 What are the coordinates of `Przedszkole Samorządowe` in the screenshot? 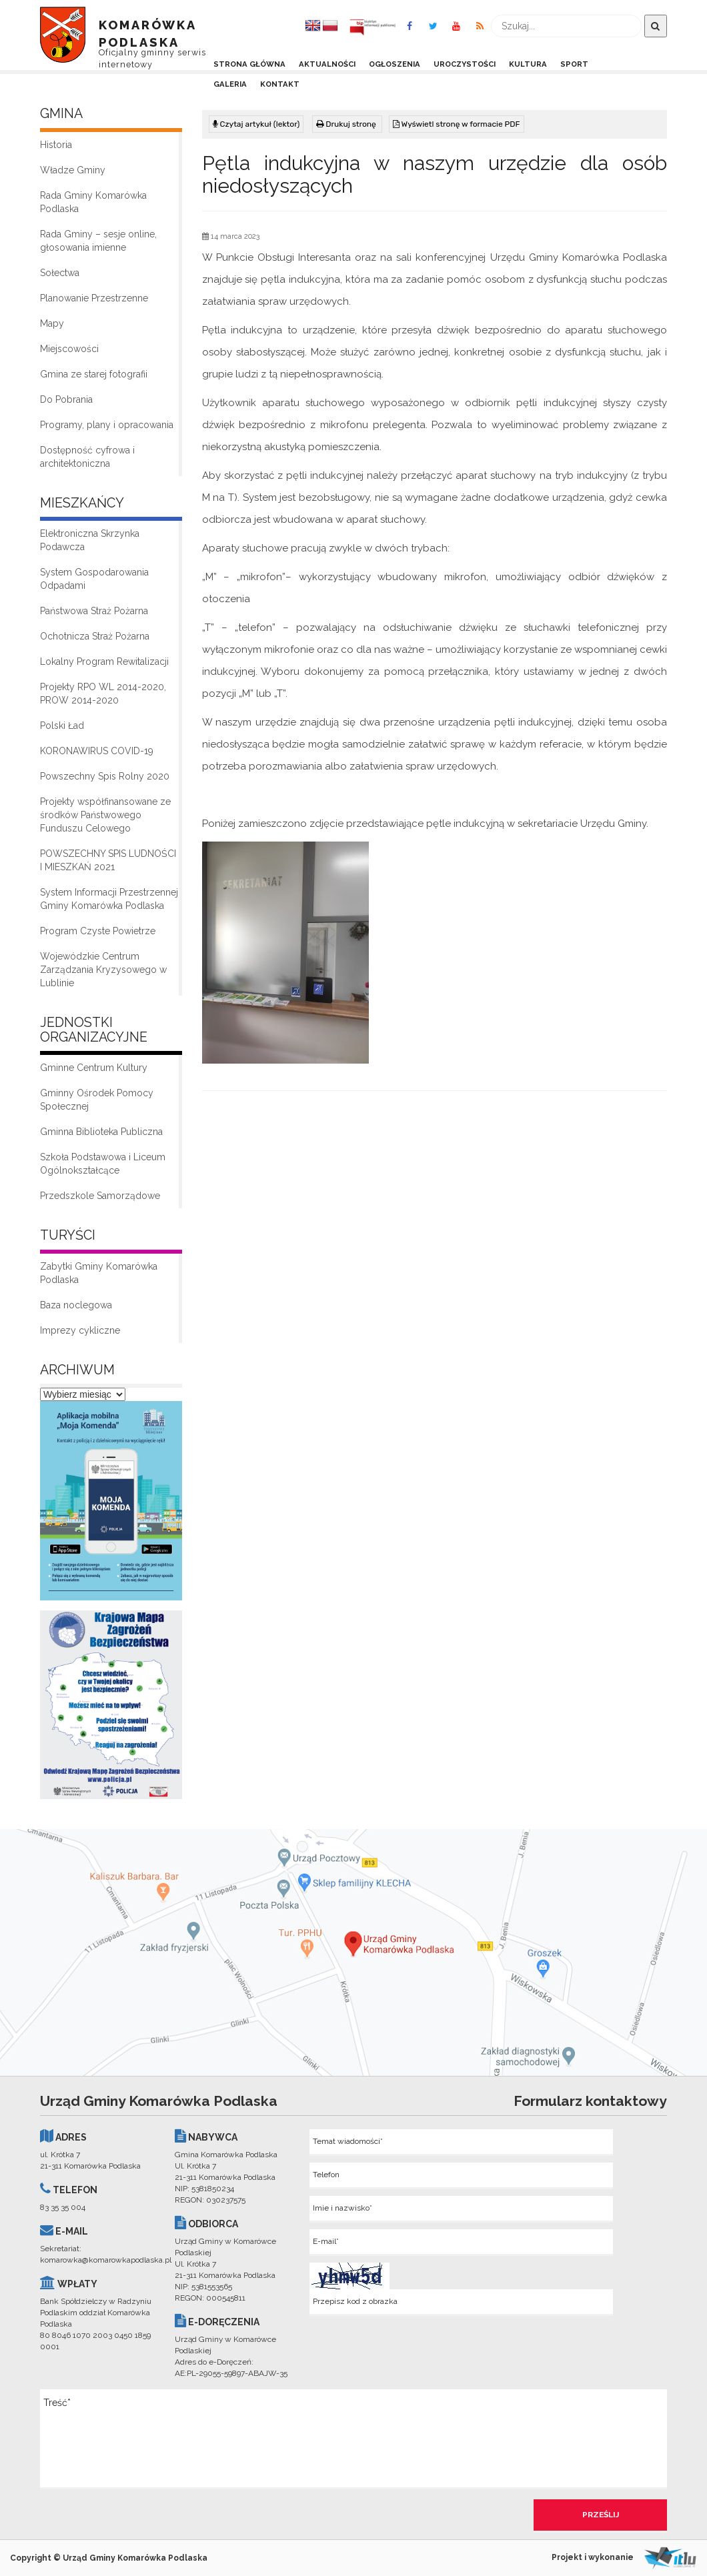 It's located at (100, 1195).